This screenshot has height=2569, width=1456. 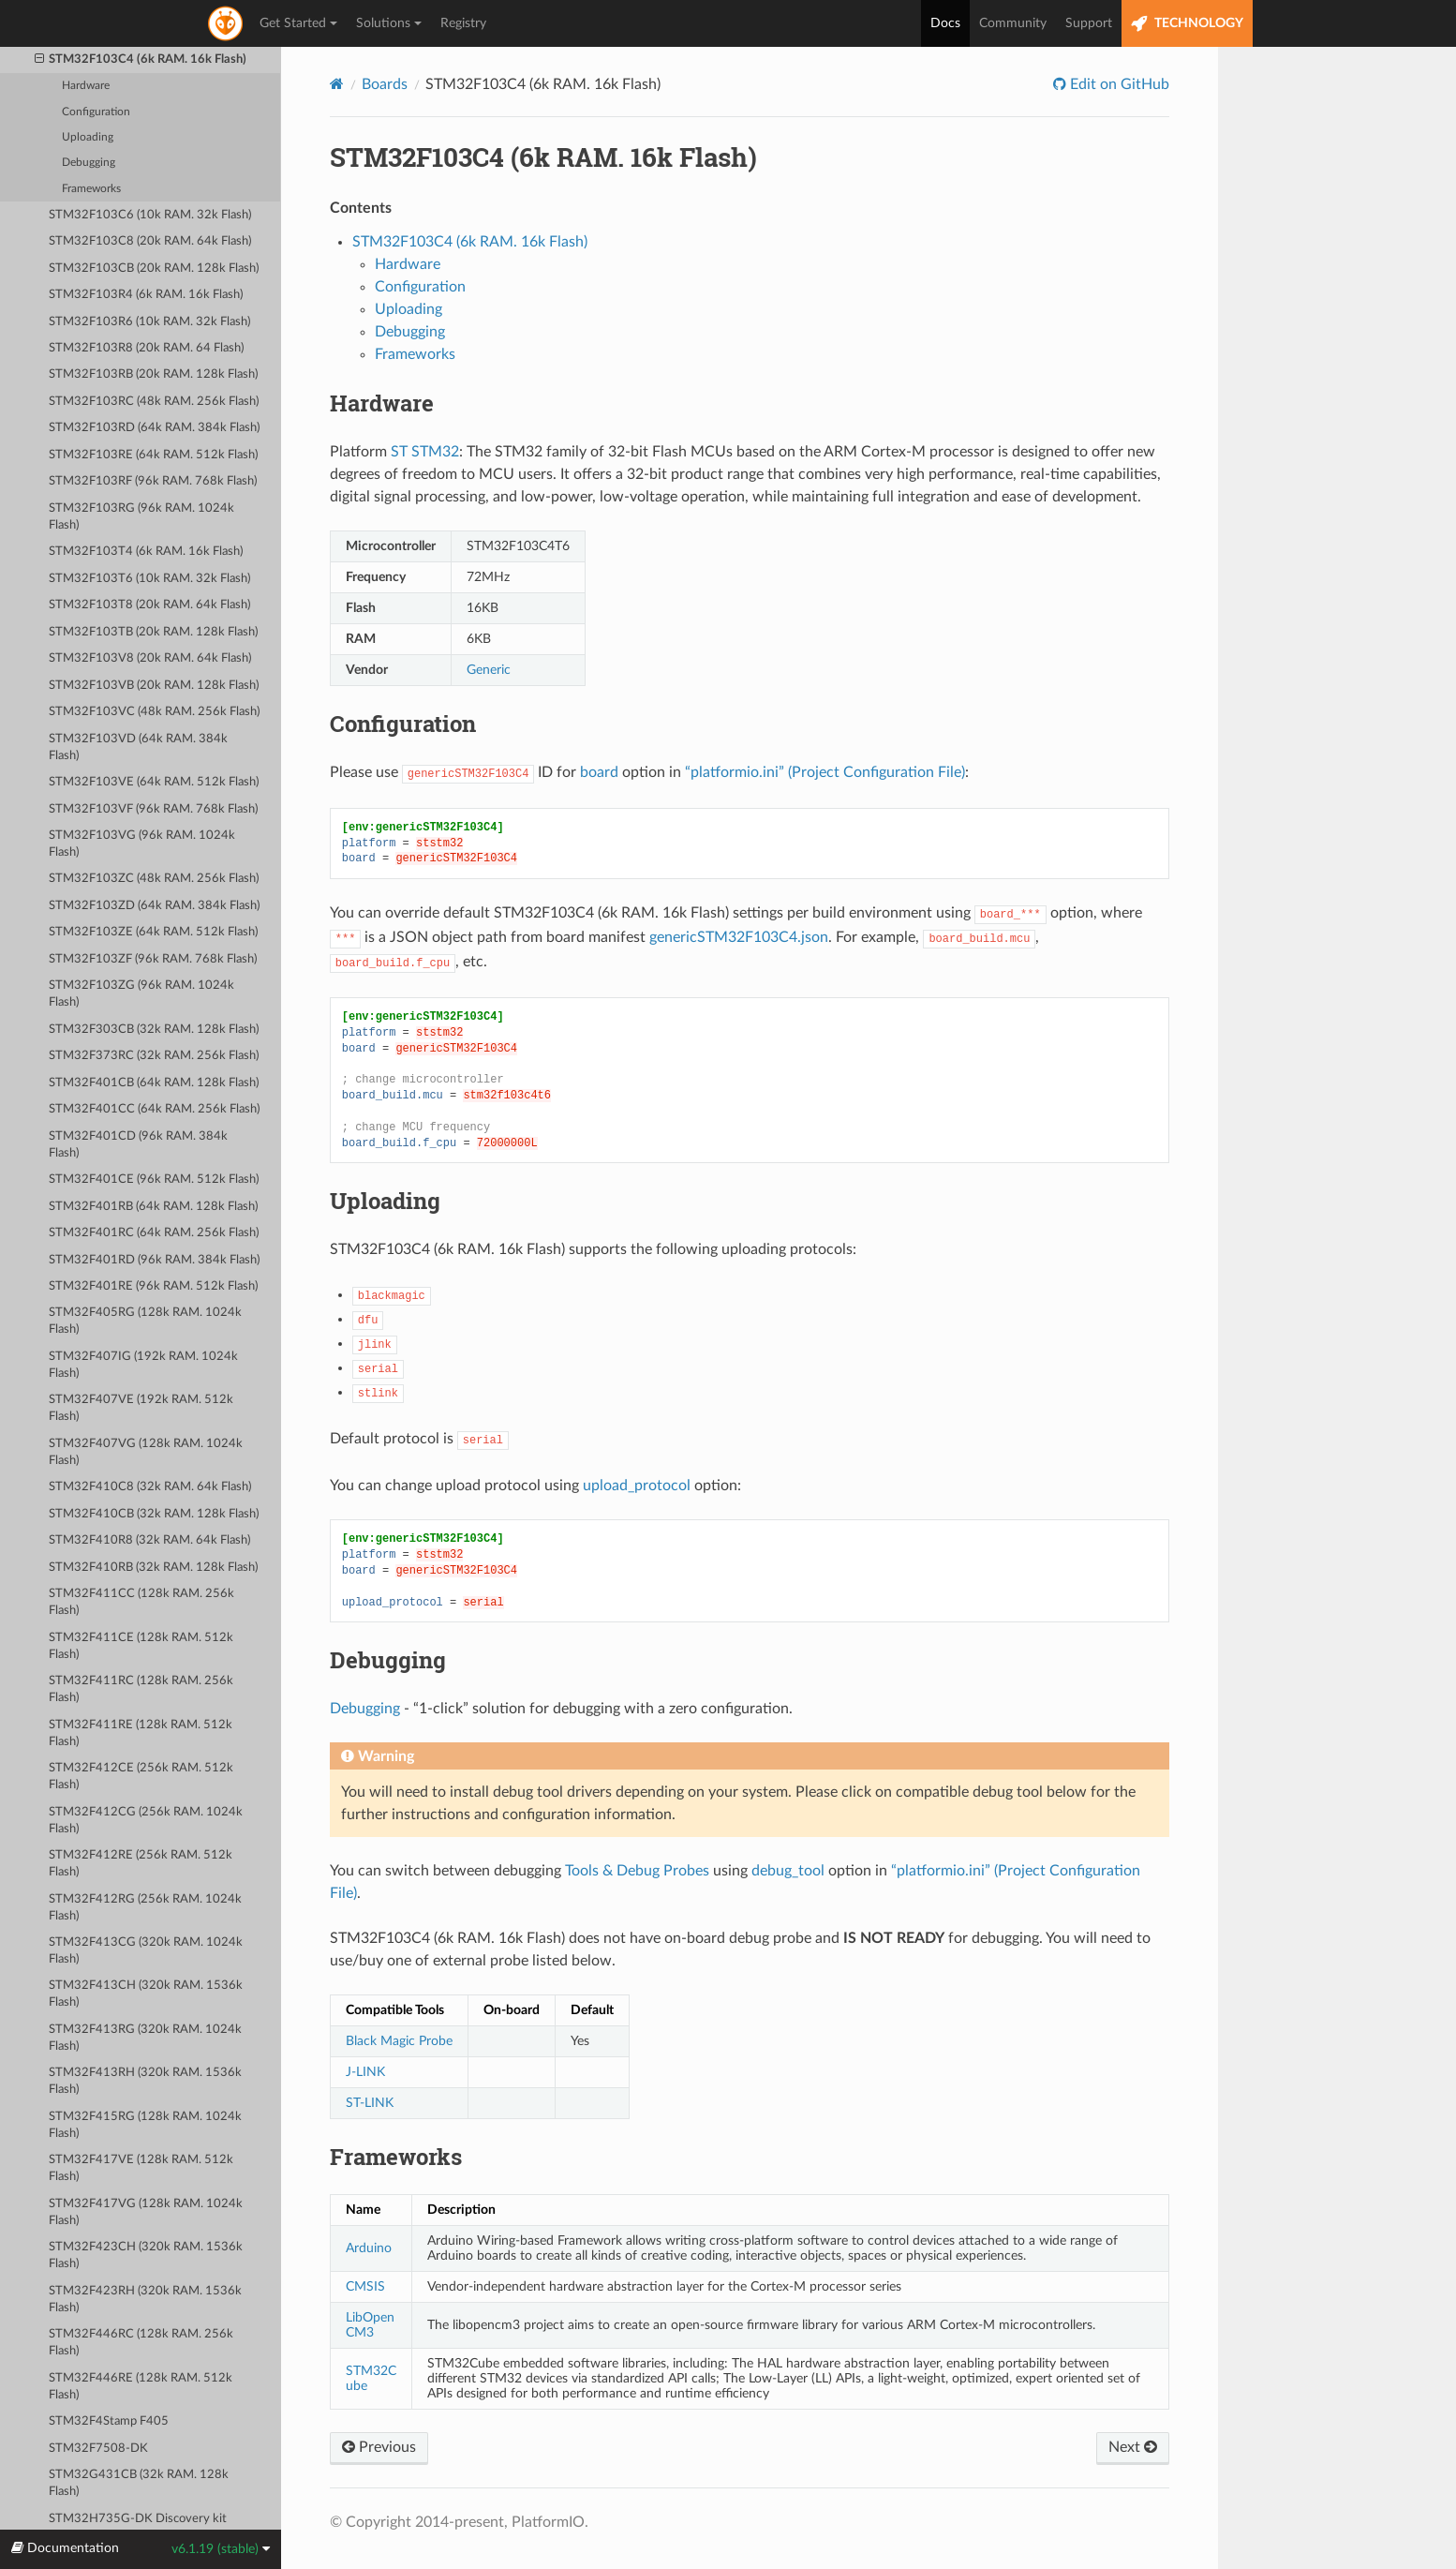 I want to click on STM32F103T8 (20k RAM. 64k Flash), so click(x=149, y=605).